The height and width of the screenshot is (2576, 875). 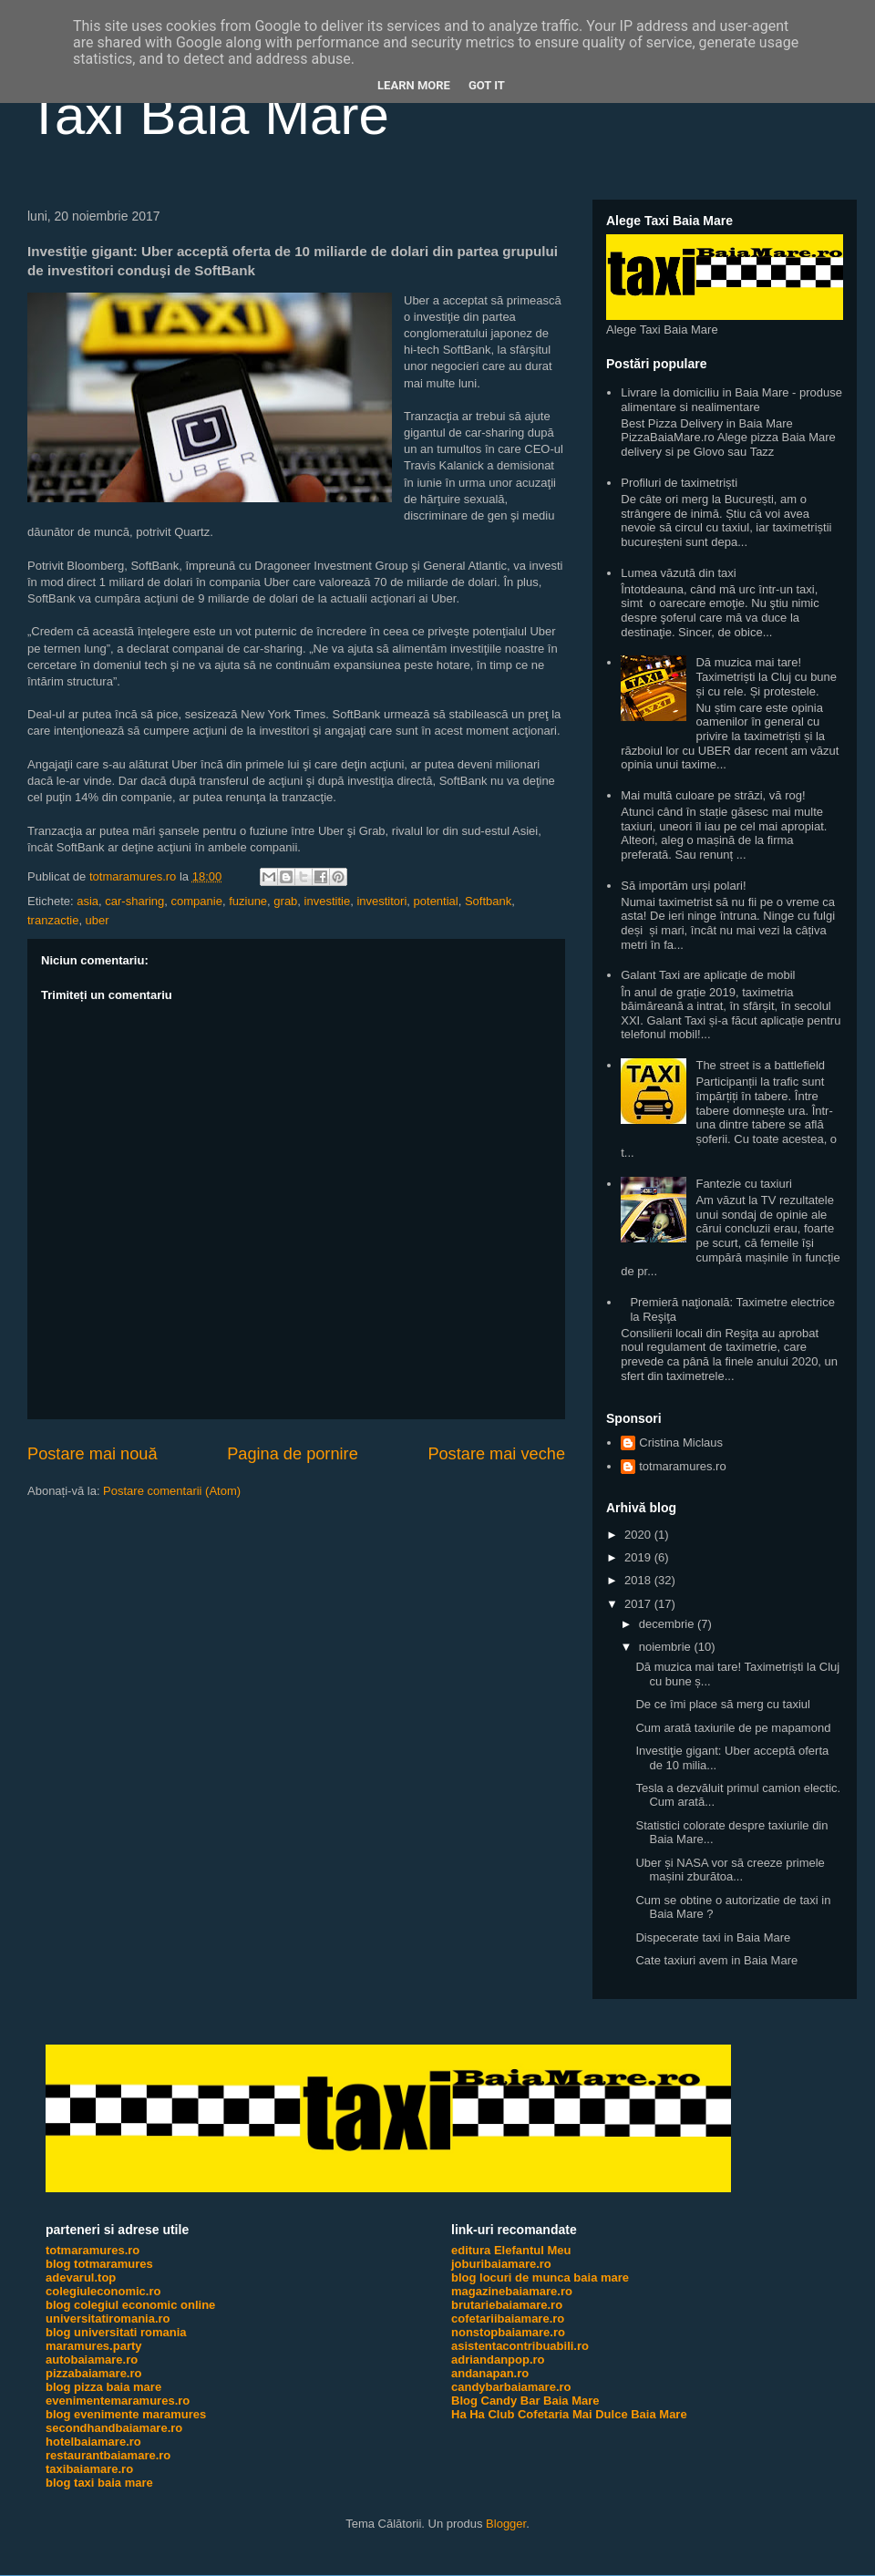 What do you see at coordinates (722, 1704) in the screenshot?
I see `De ce îmi place să merg cu taxiul` at bounding box center [722, 1704].